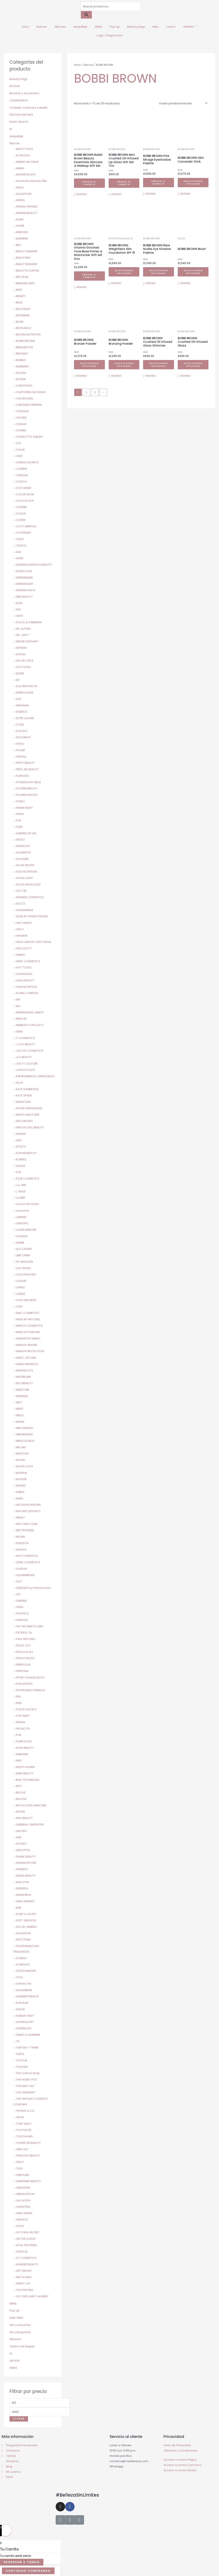  What do you see at coordinates (25, 2016) in the screenshot?
I see `SUNDAY RILEY` at bounding box center [25, 2016].